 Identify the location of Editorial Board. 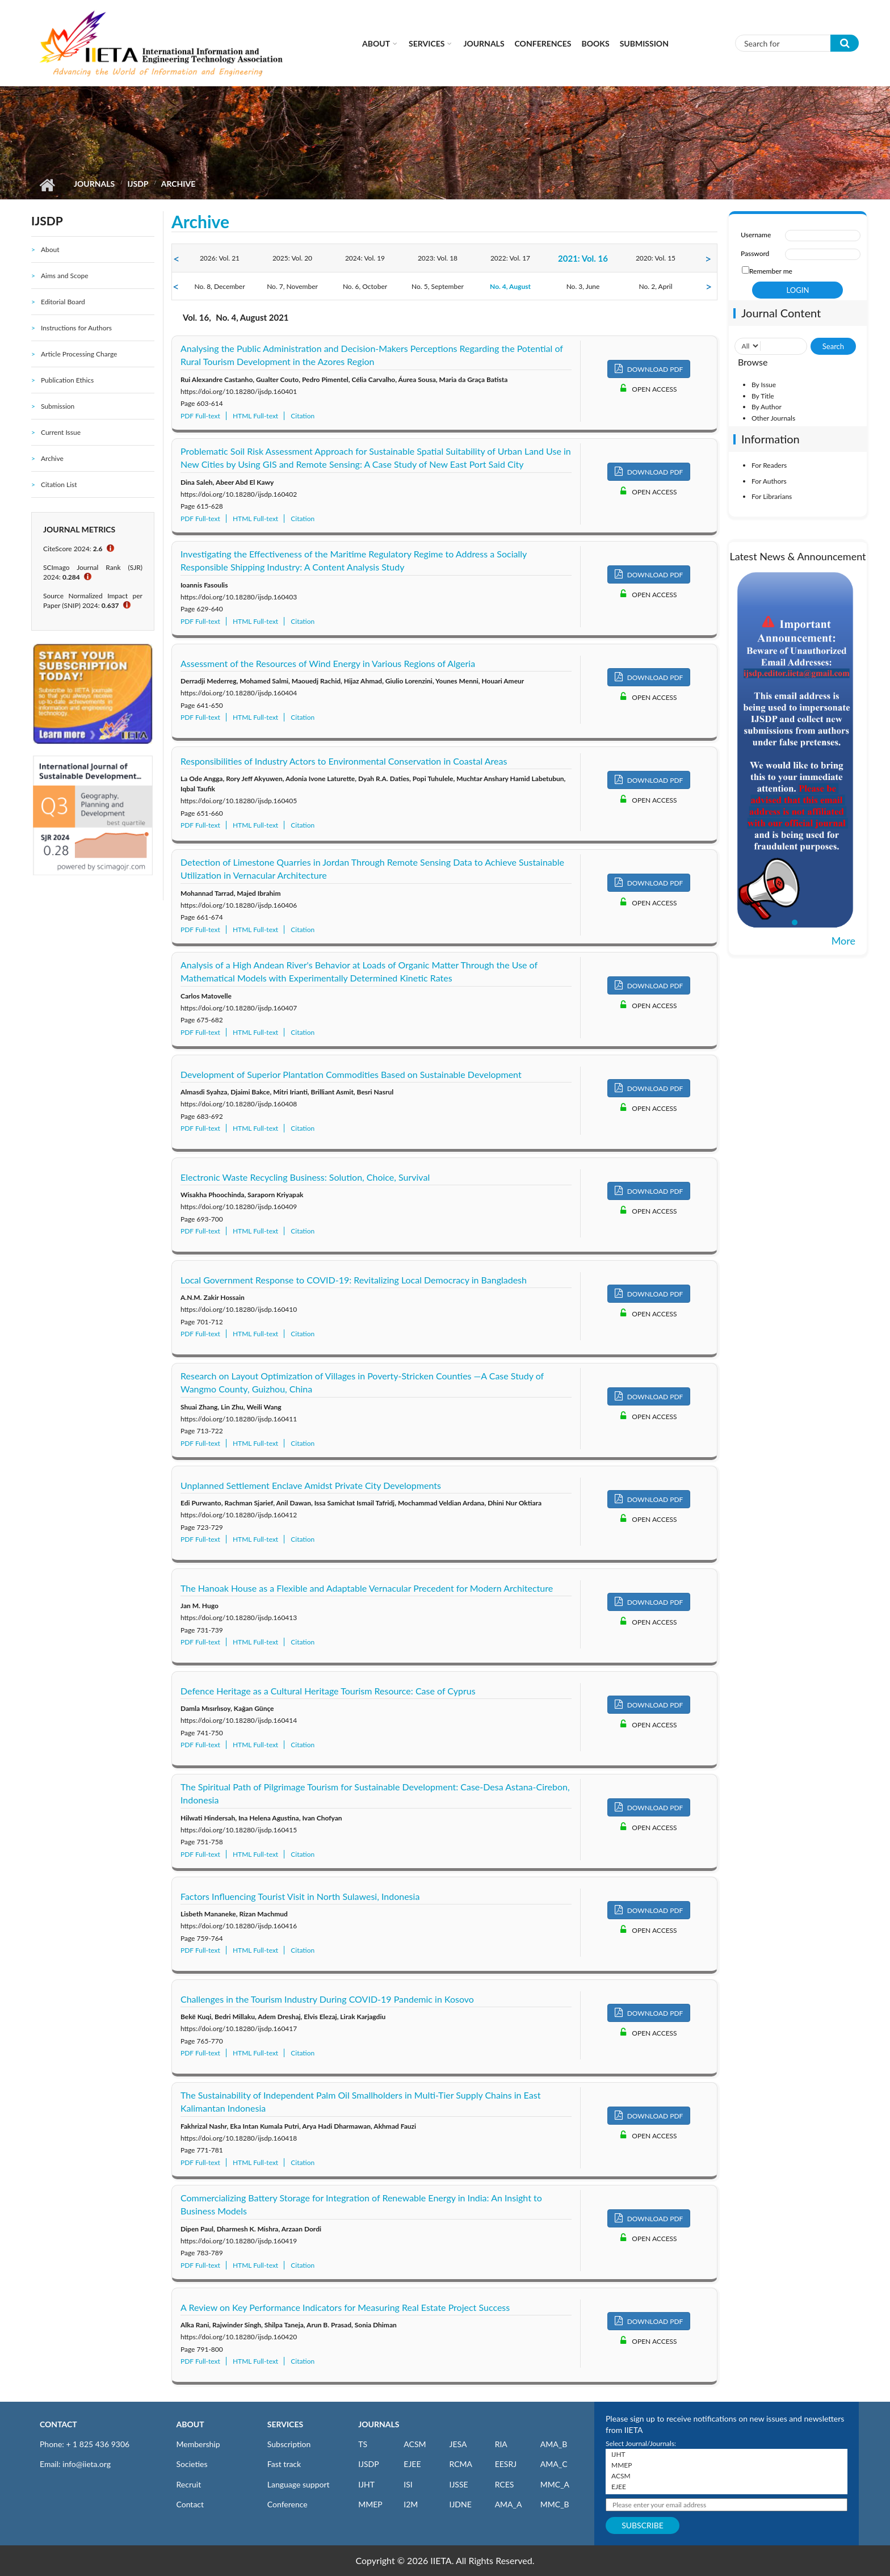
(63, 301).